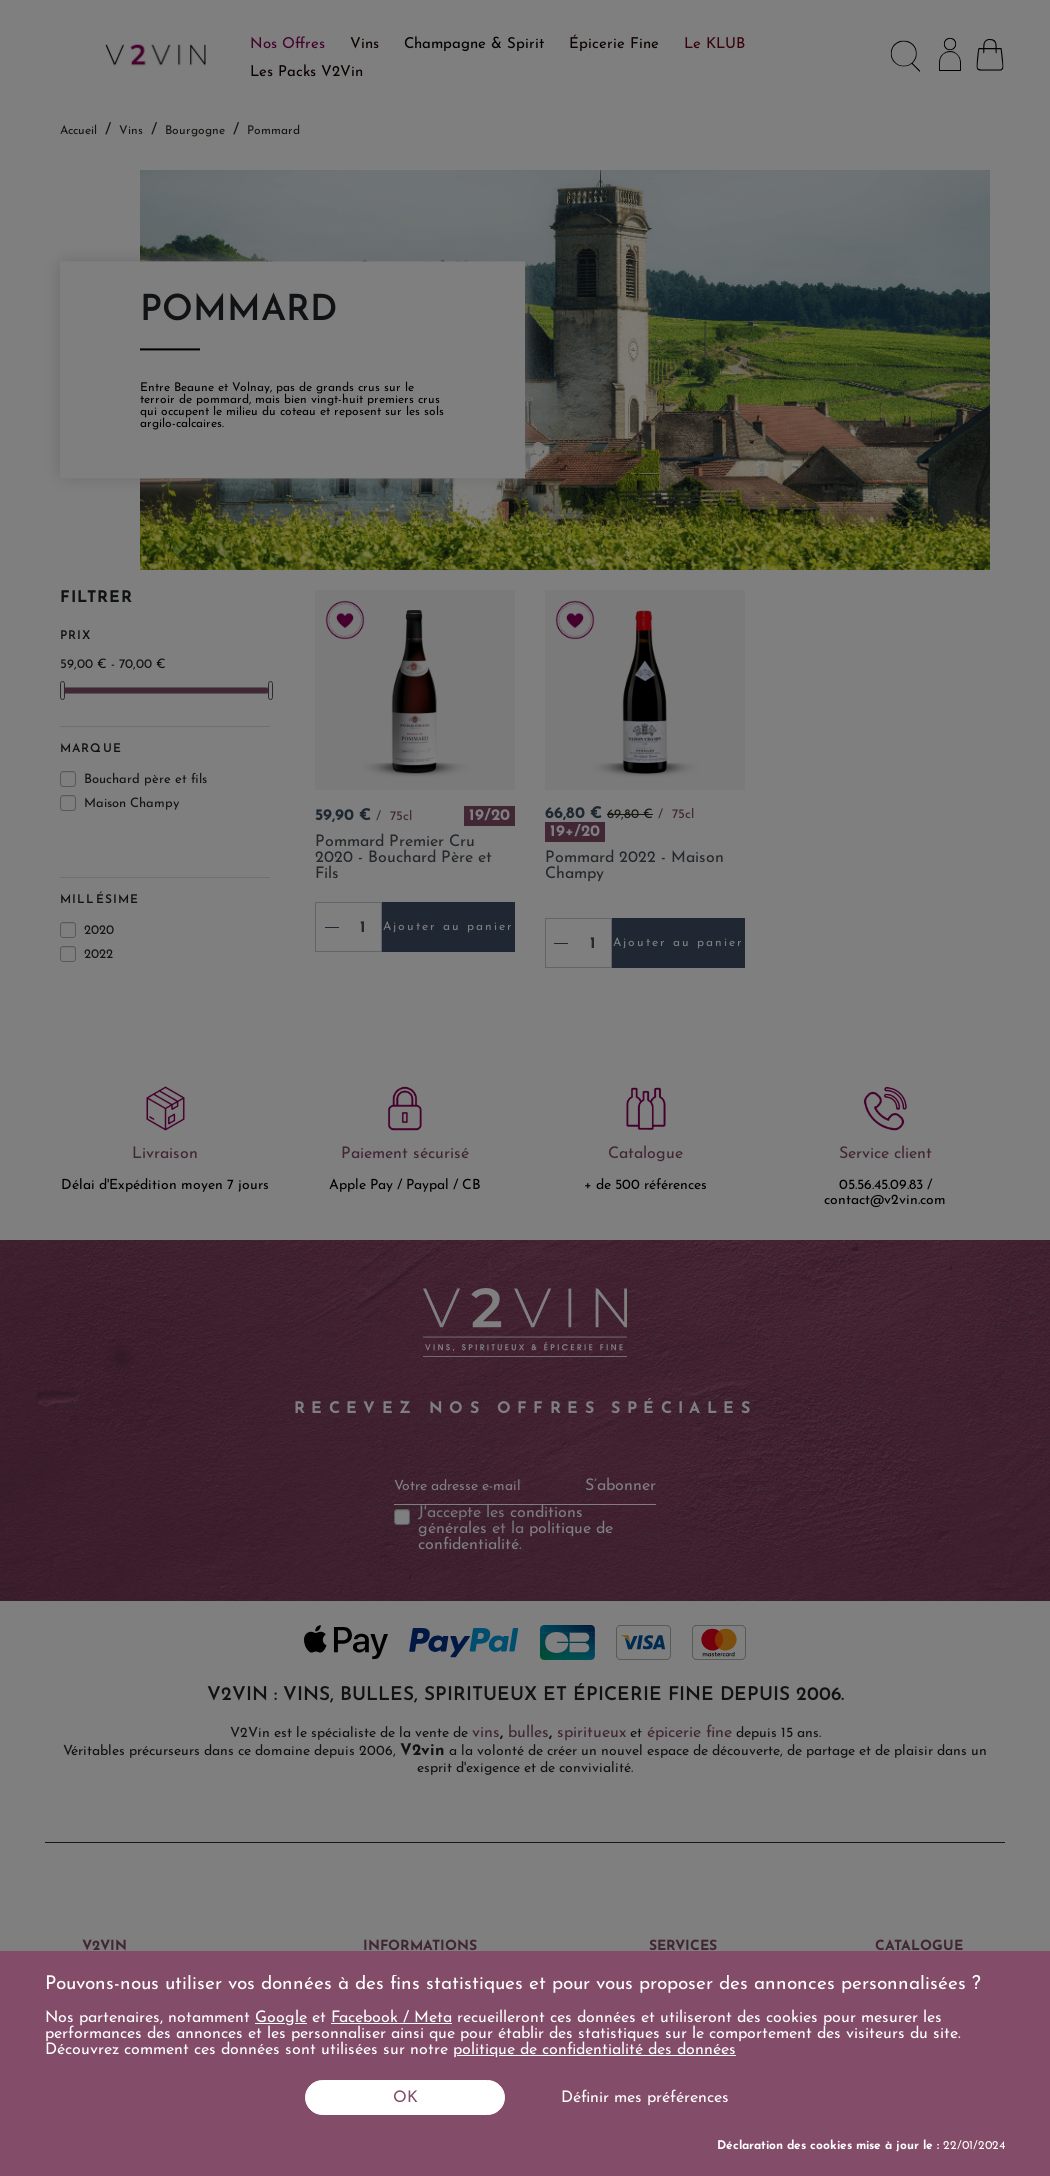 The width and height of the screenshot is (1050, 2176). I want to click on Facebook / Meta, so click(391, 2018).